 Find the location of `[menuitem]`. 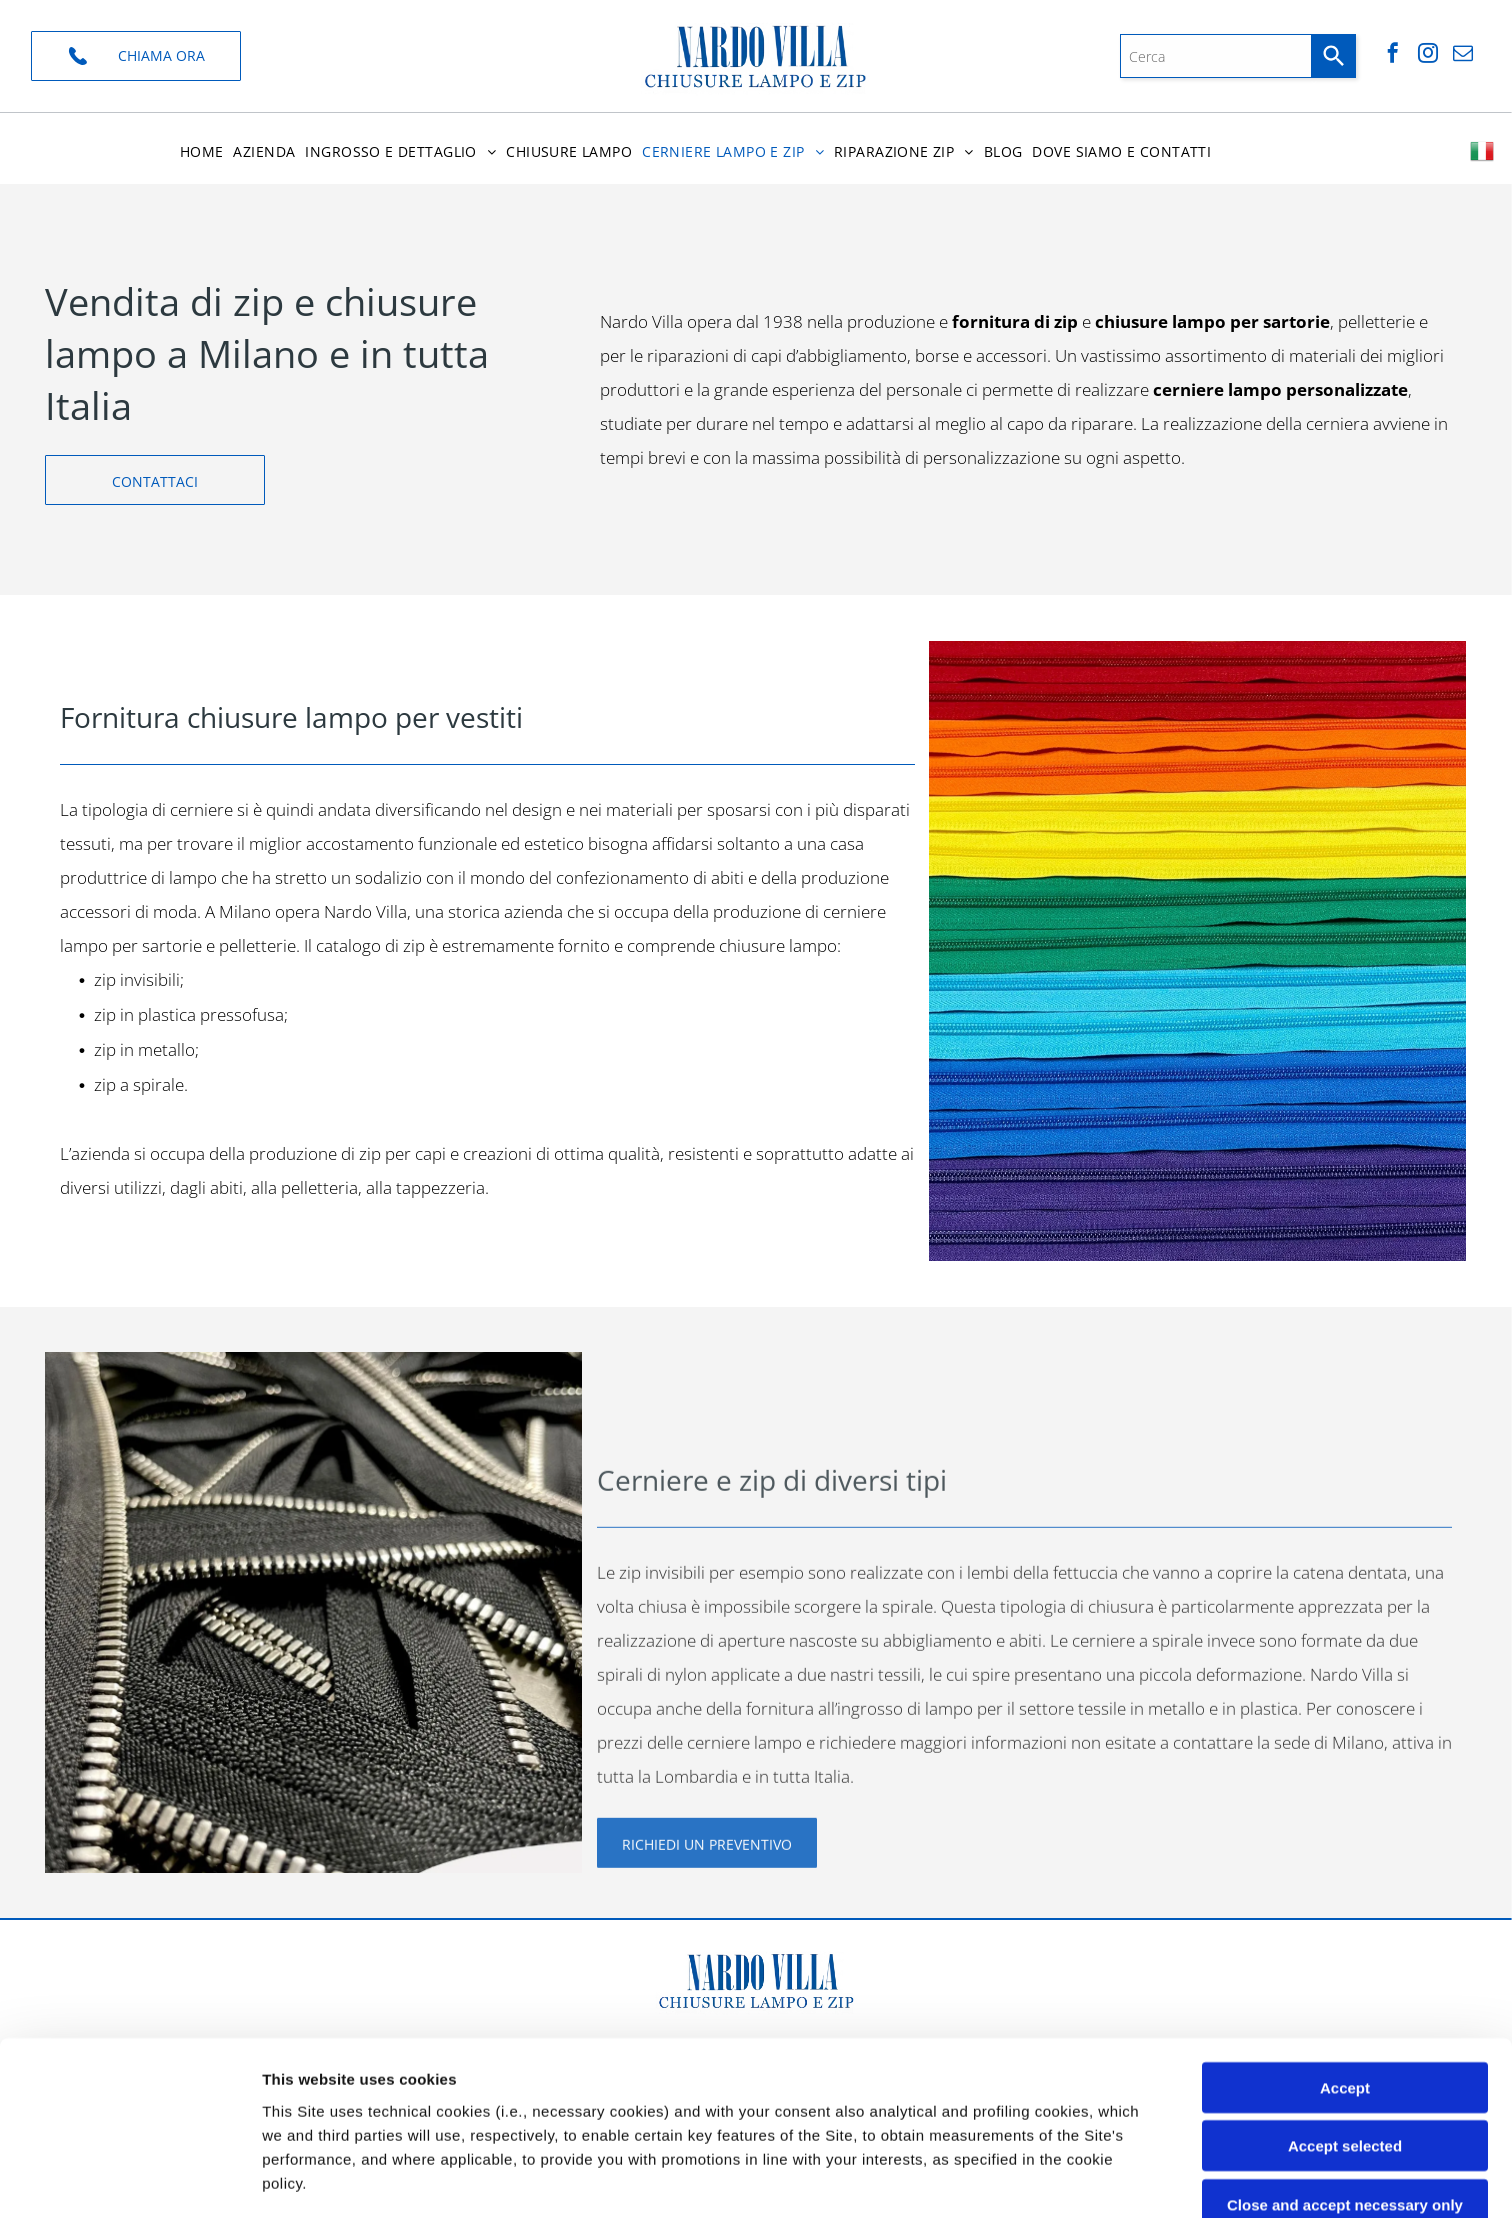

[menuitem] is located at coordinates (202, 151).